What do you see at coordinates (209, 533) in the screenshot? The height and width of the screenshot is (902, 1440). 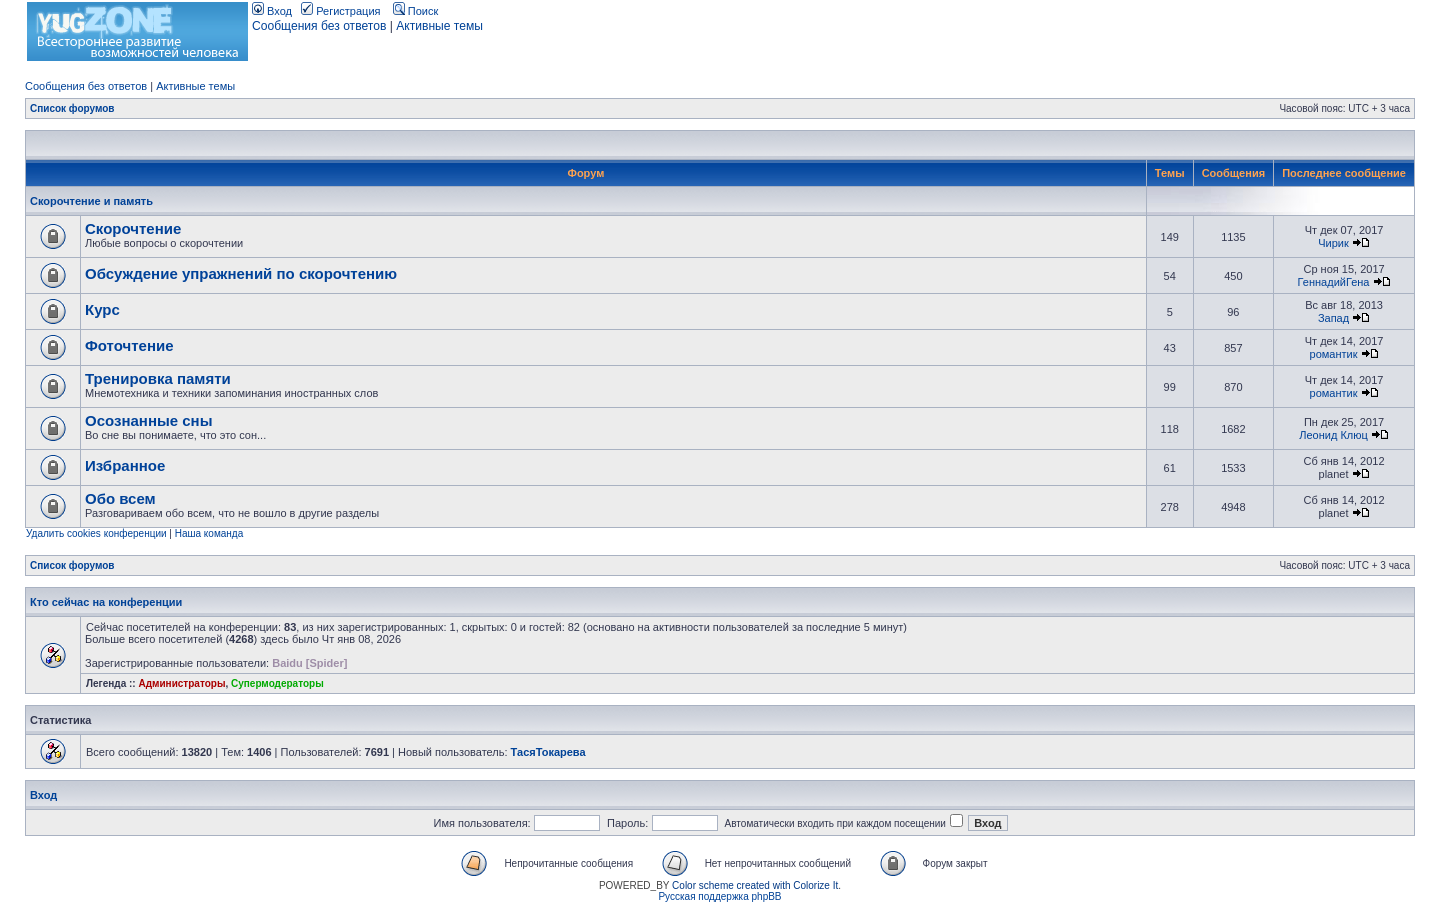 I see `Наша команда` at bounding box center [209, 533].